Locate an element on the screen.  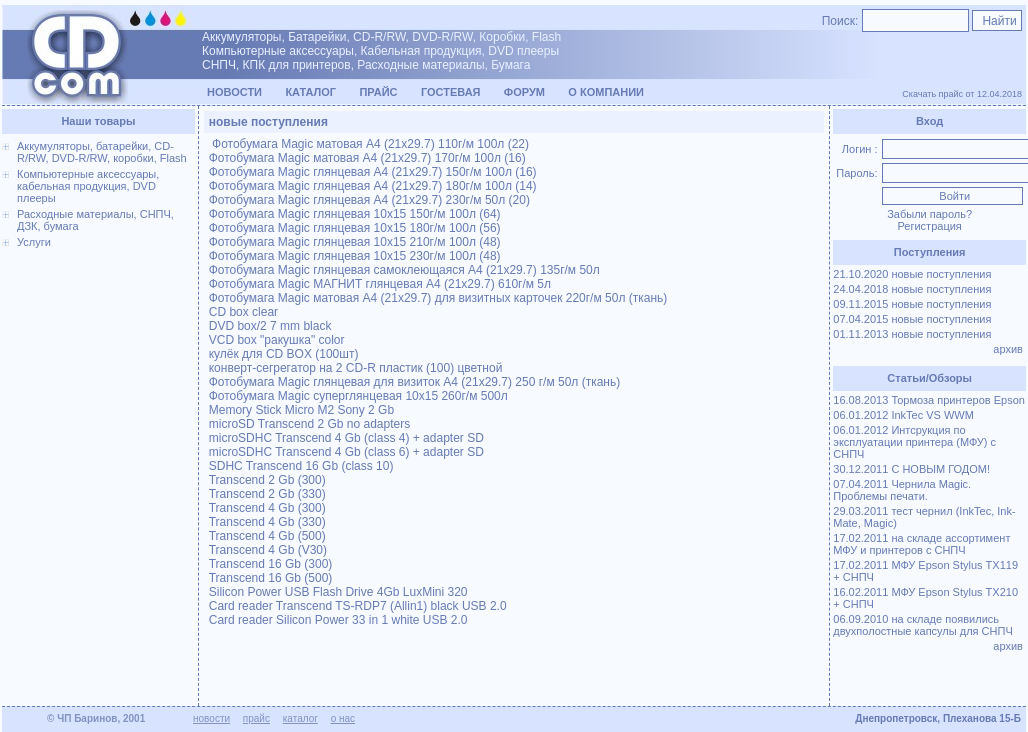
Прайс is located at coordinates (378, 92).